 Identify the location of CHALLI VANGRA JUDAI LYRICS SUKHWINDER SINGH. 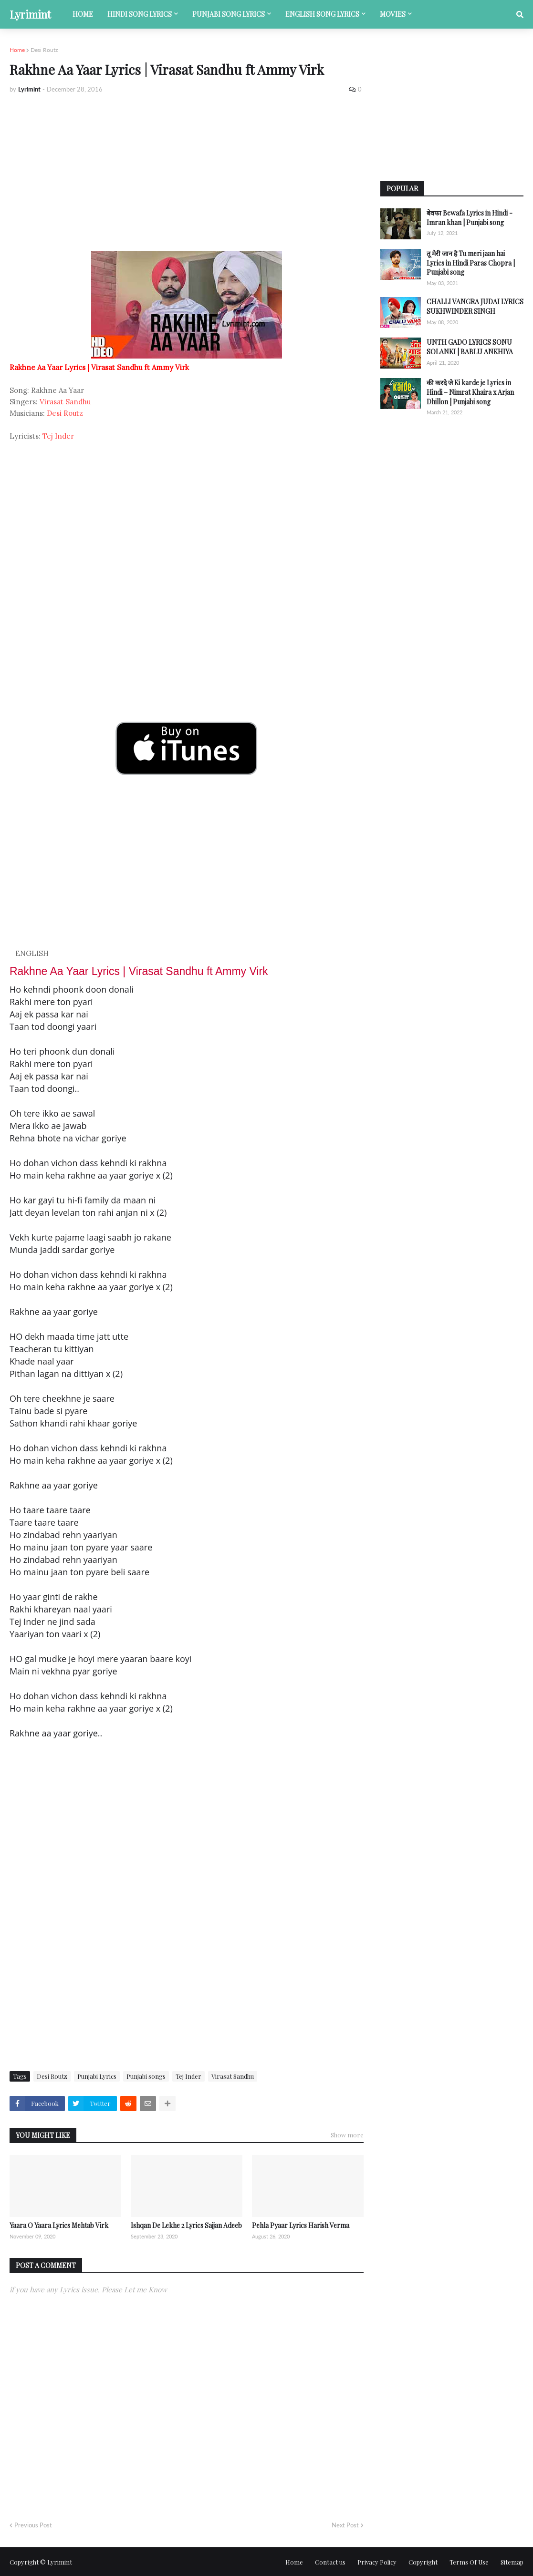
(475, 306).